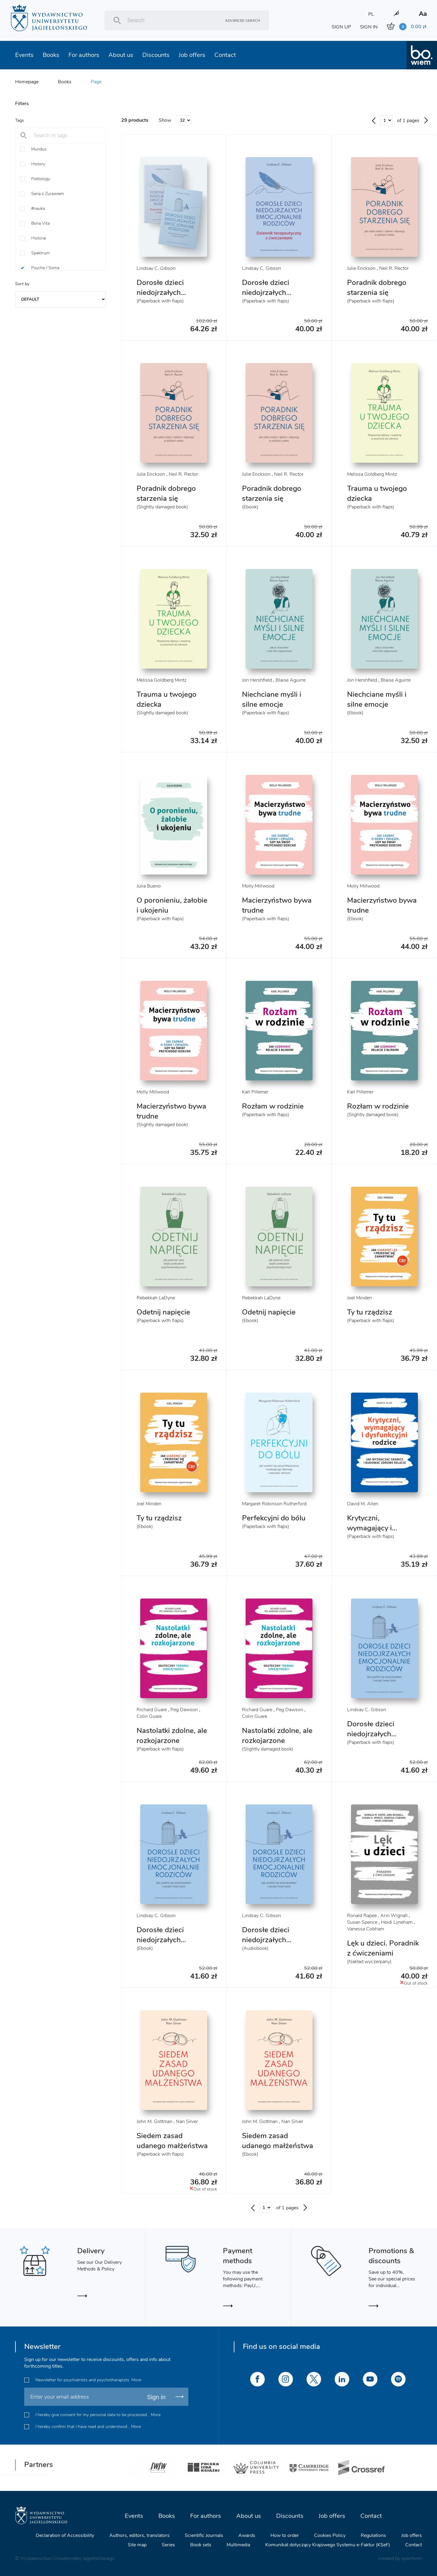  I want to click on Declaration of Accessibility, so click(65, 2535).